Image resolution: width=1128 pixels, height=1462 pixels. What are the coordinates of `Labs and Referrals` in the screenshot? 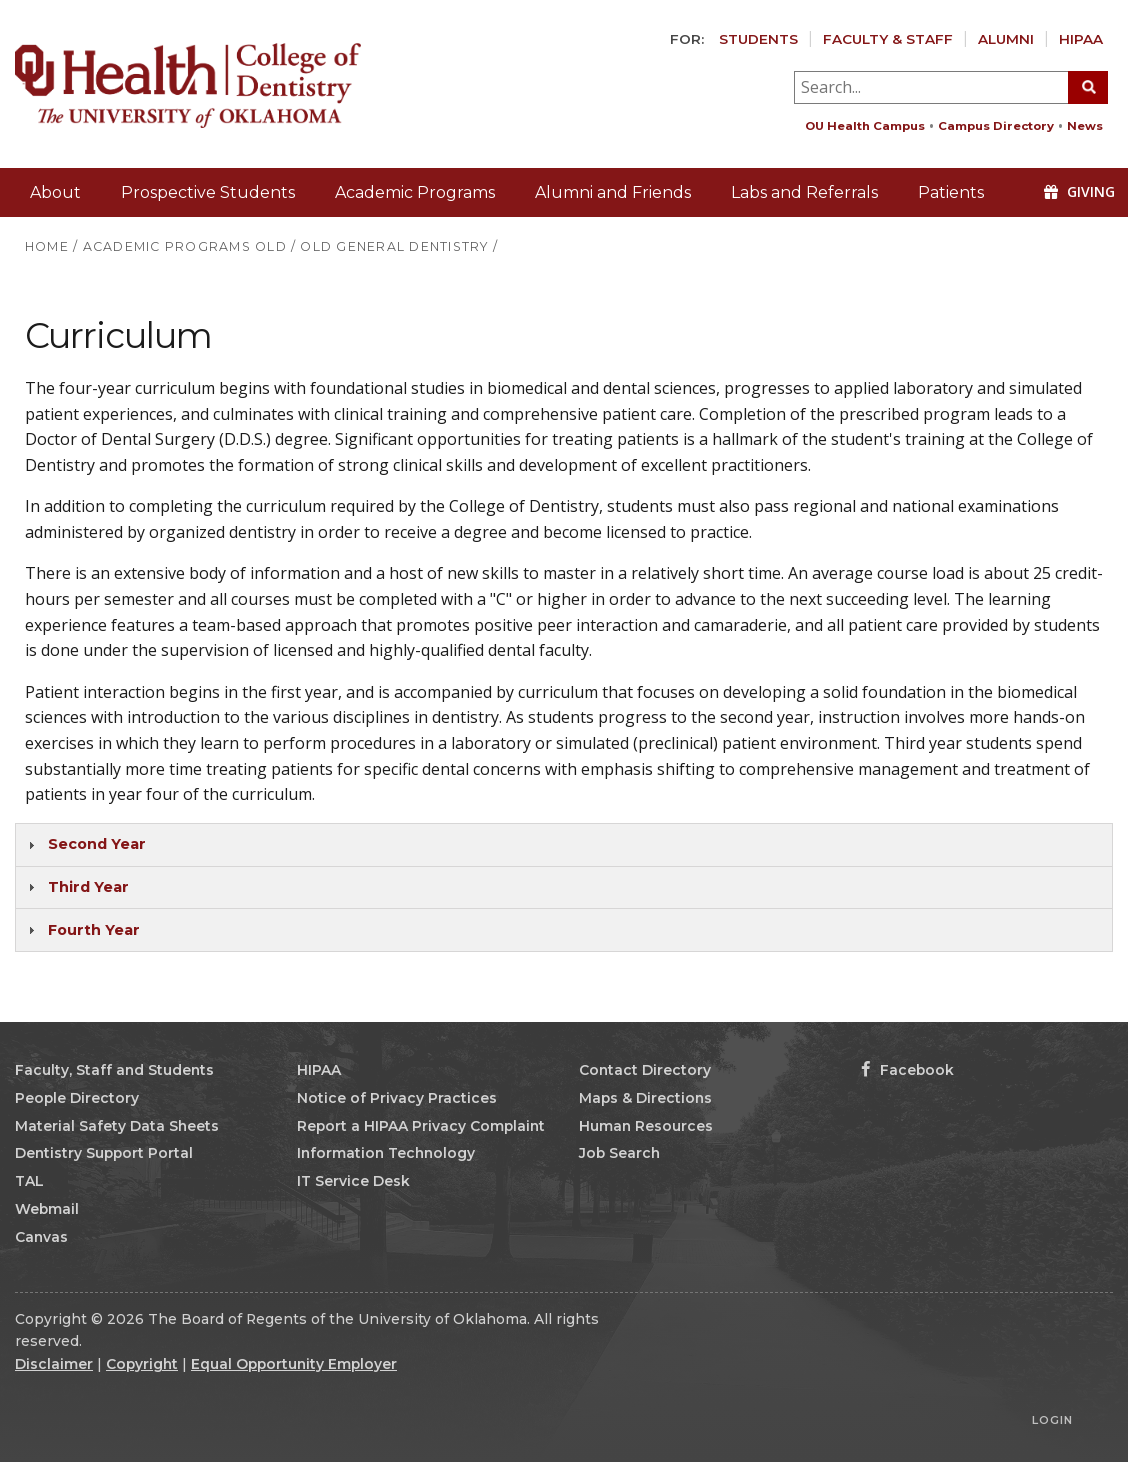 It's located at (804, 192).